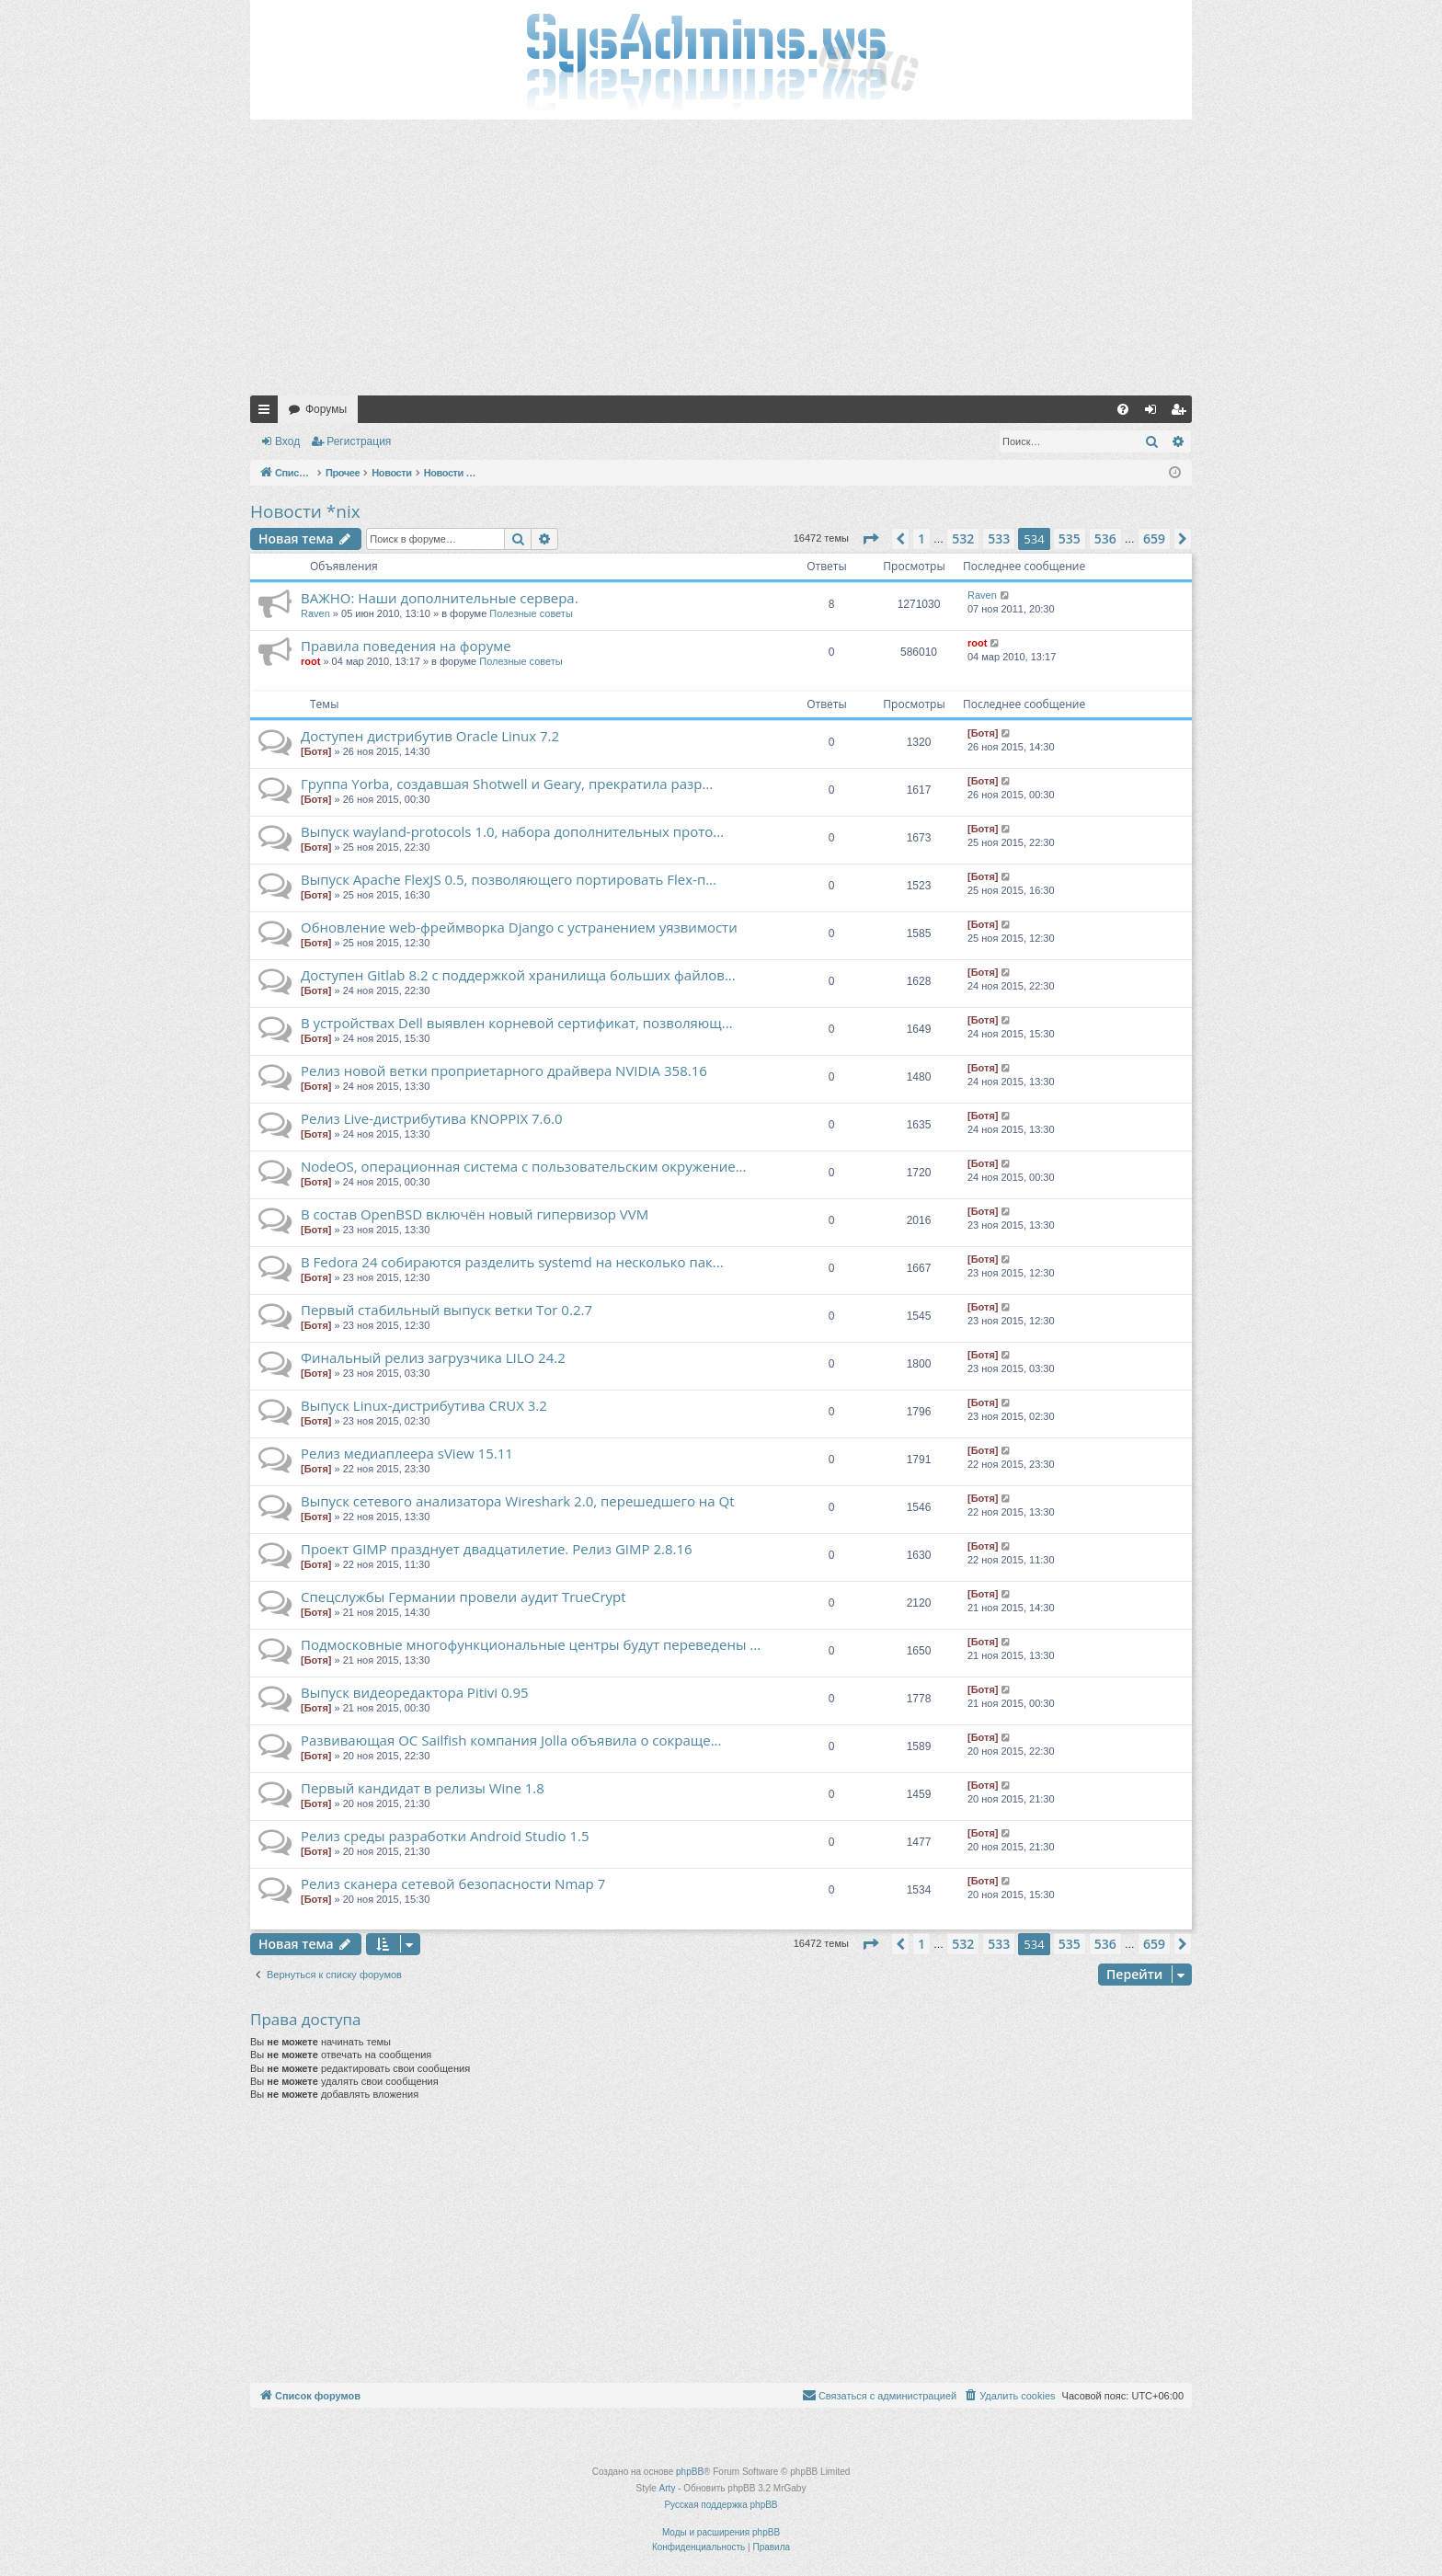 This screenshot has height=2576, width=1442. What do you see at coordinates (453, 1883) in the screenshot?
I see `Релиз сканера сетевой безопасности Nmap 7` at bounding box center [453, 1883].